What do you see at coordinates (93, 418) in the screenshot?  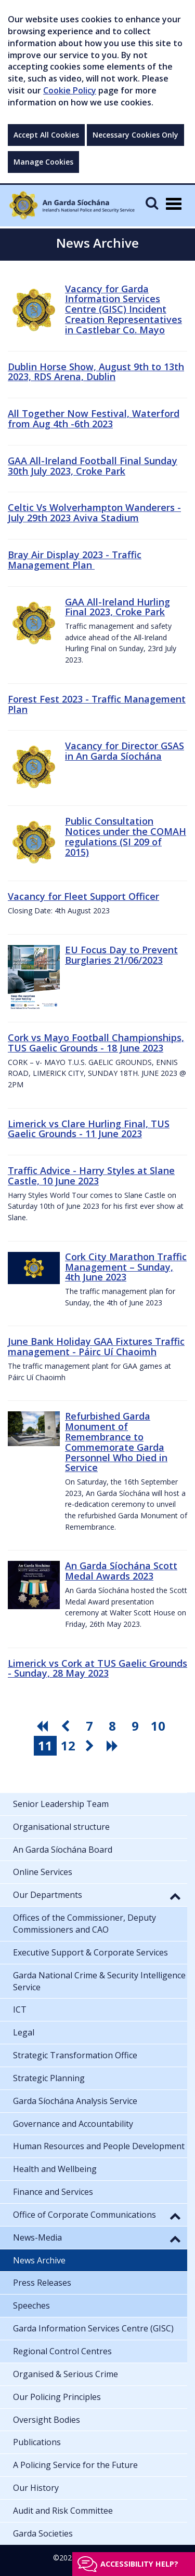 I see `All Together Now Festival, Waterford from Aug 4th -6th 2023` at bounding box center [93, 418].